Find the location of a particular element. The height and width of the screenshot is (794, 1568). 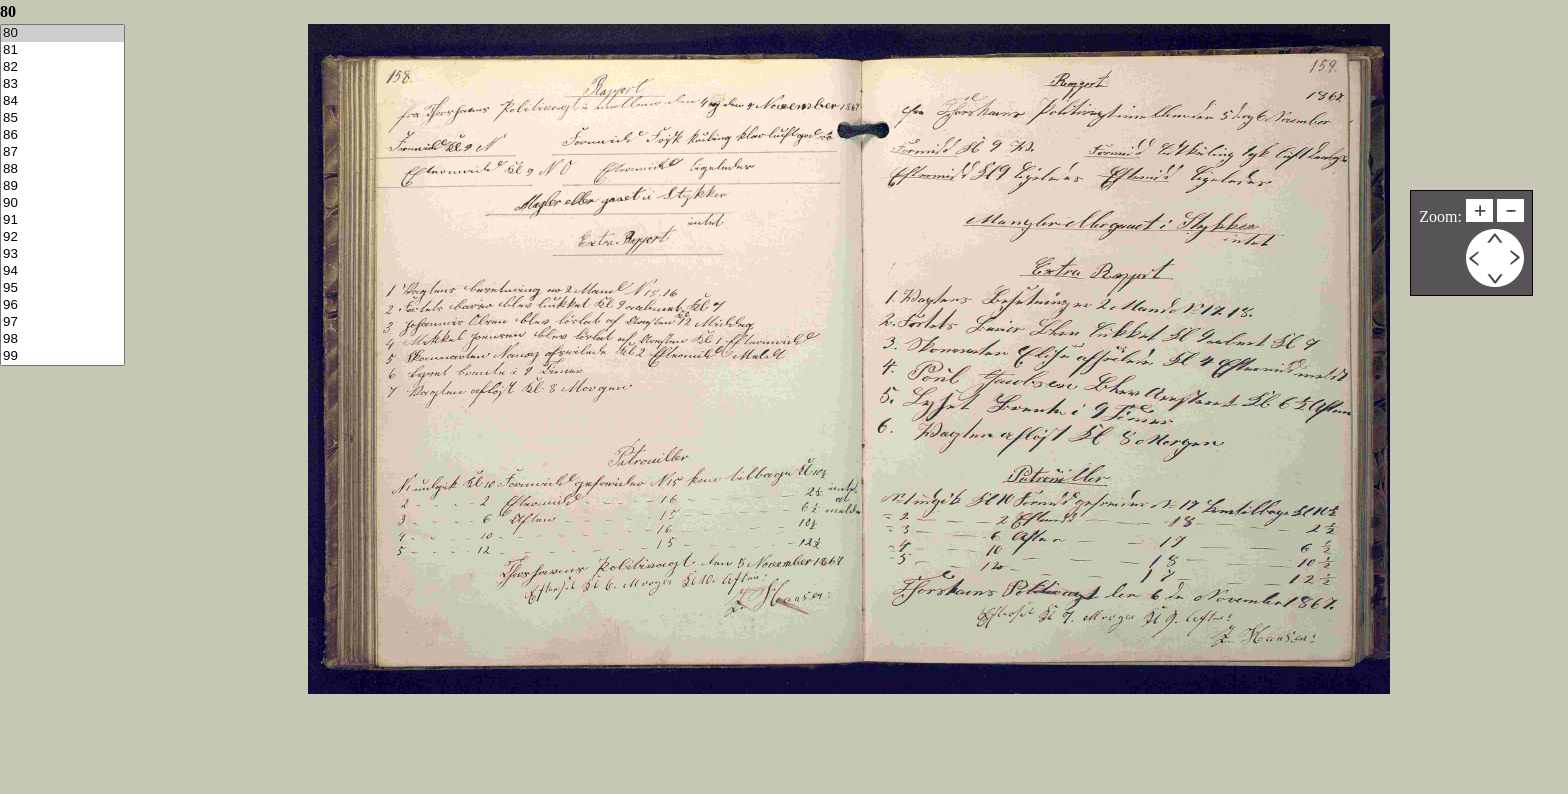

94 is located at coordinates (62, 271).